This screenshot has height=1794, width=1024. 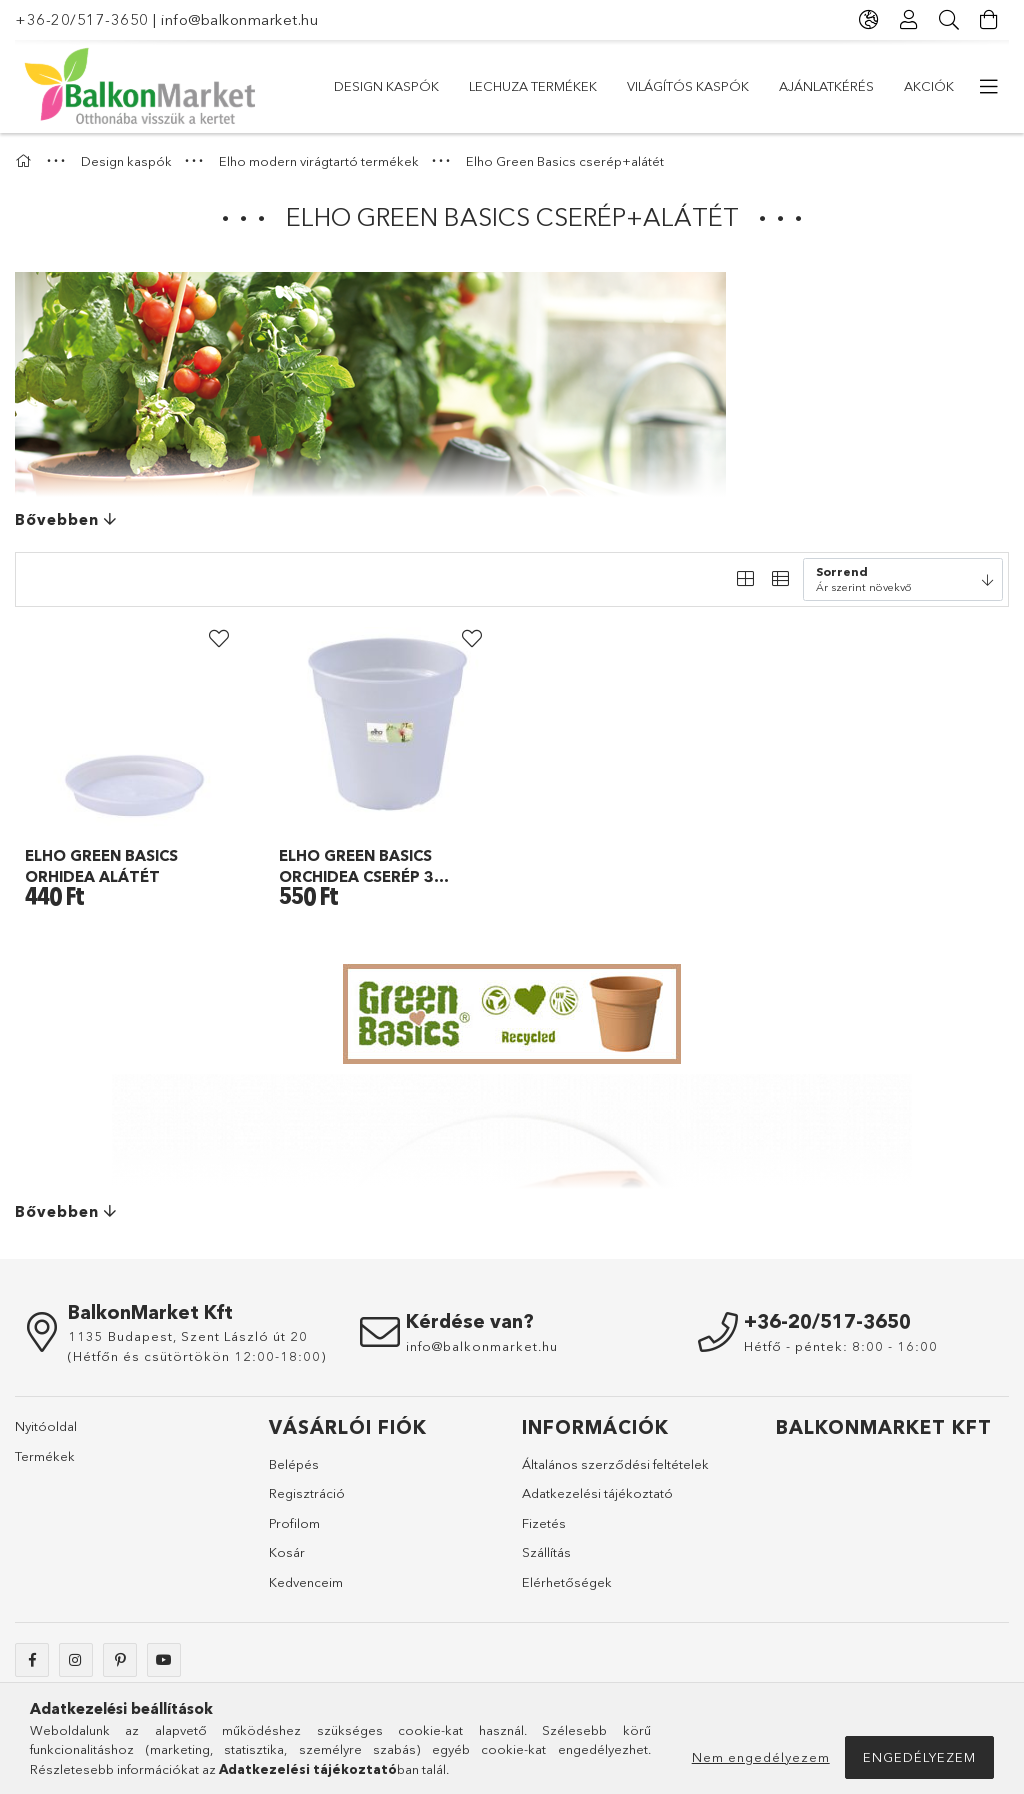 What do you see at coordinates (869, 20) in the screenshot?
I see `[Nyelv váltás Pénznem váltás]` at bounding box center [869, 20].